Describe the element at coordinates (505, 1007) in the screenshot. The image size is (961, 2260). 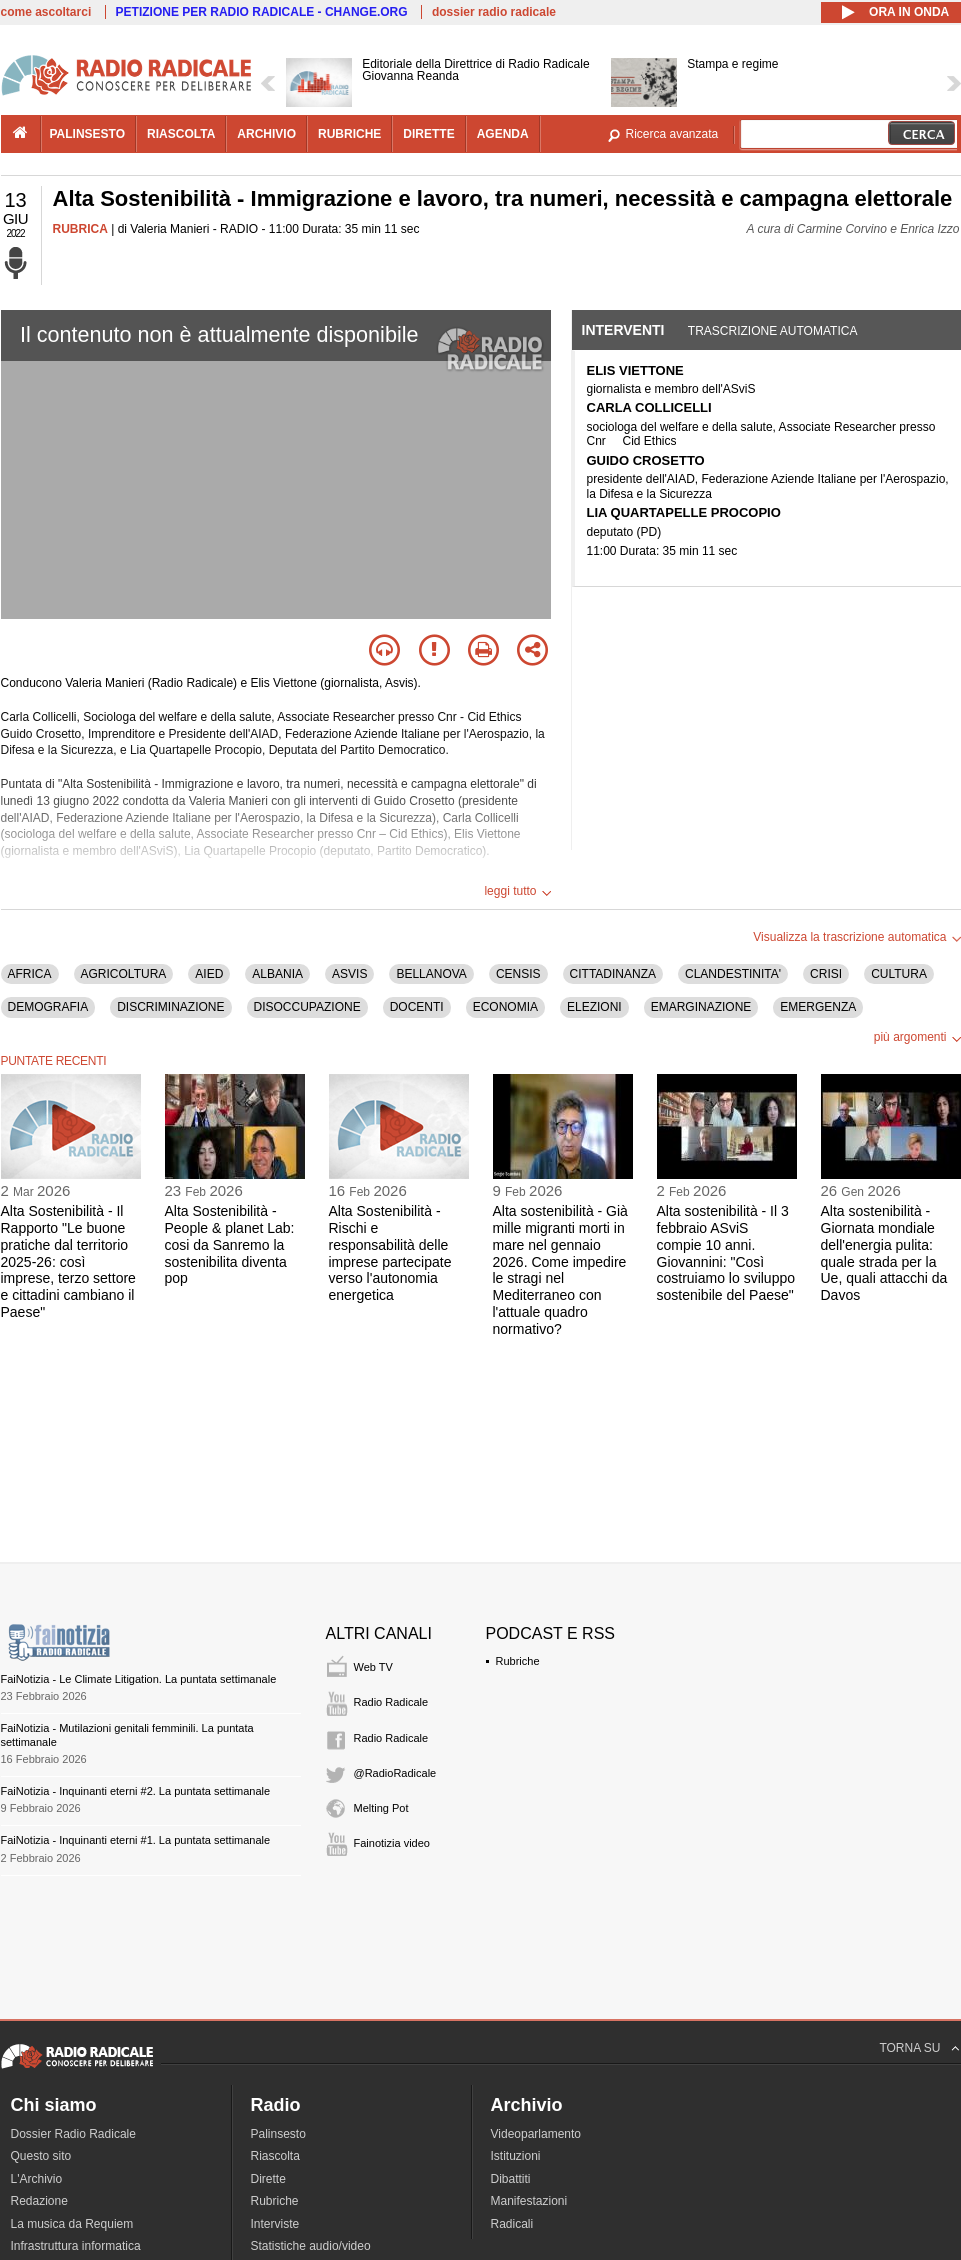
I see `ECONOMIA` at that location.